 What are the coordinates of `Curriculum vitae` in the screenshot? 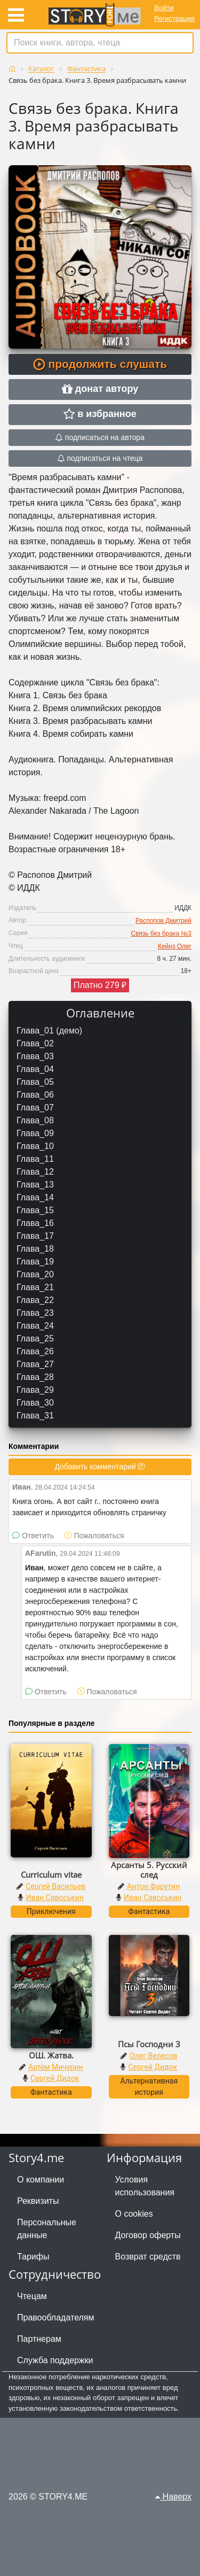 It's located at (51, 1874).